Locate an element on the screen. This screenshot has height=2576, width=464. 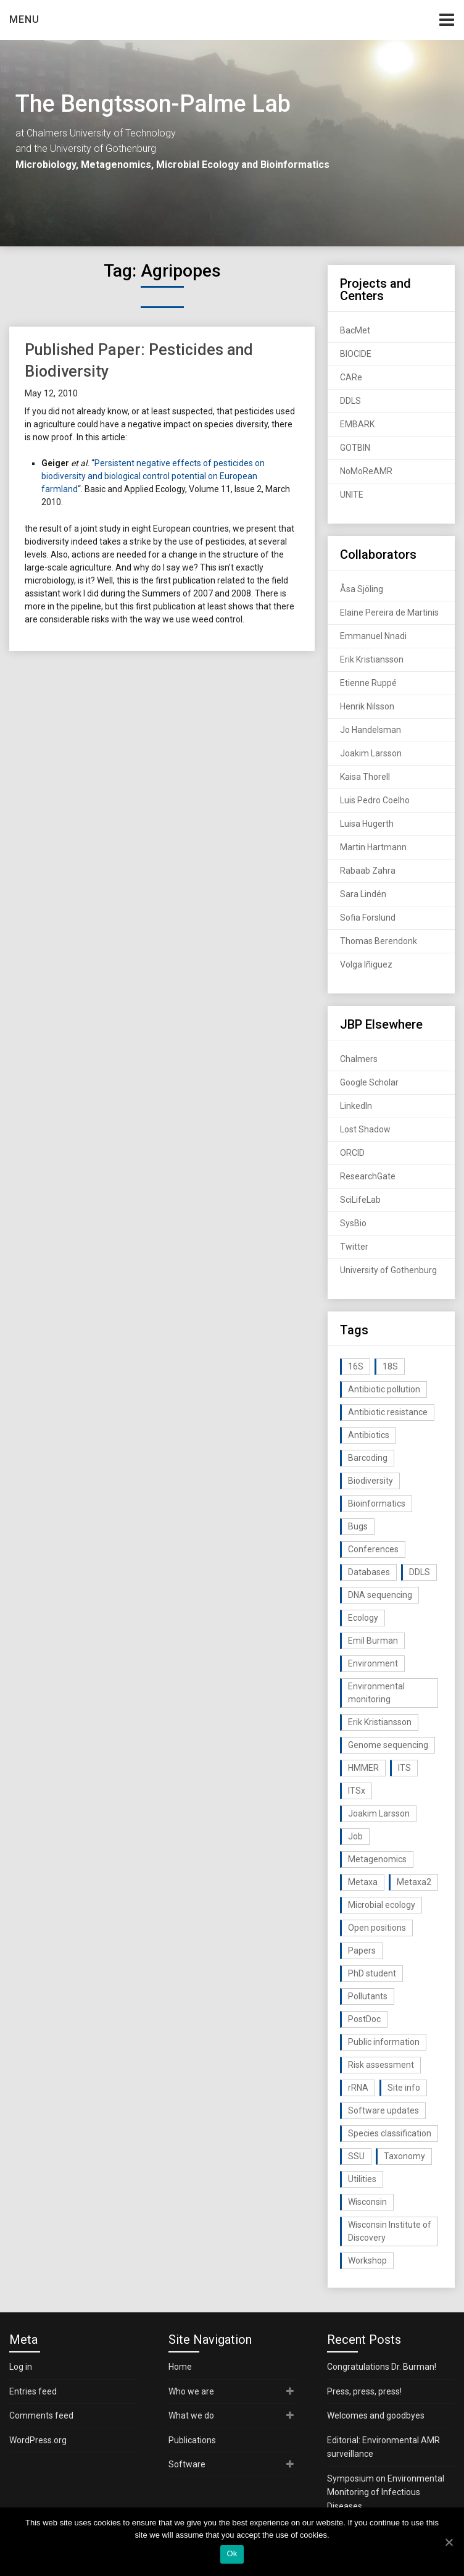
Jo Handelsman is located at coordinates (370, 730).